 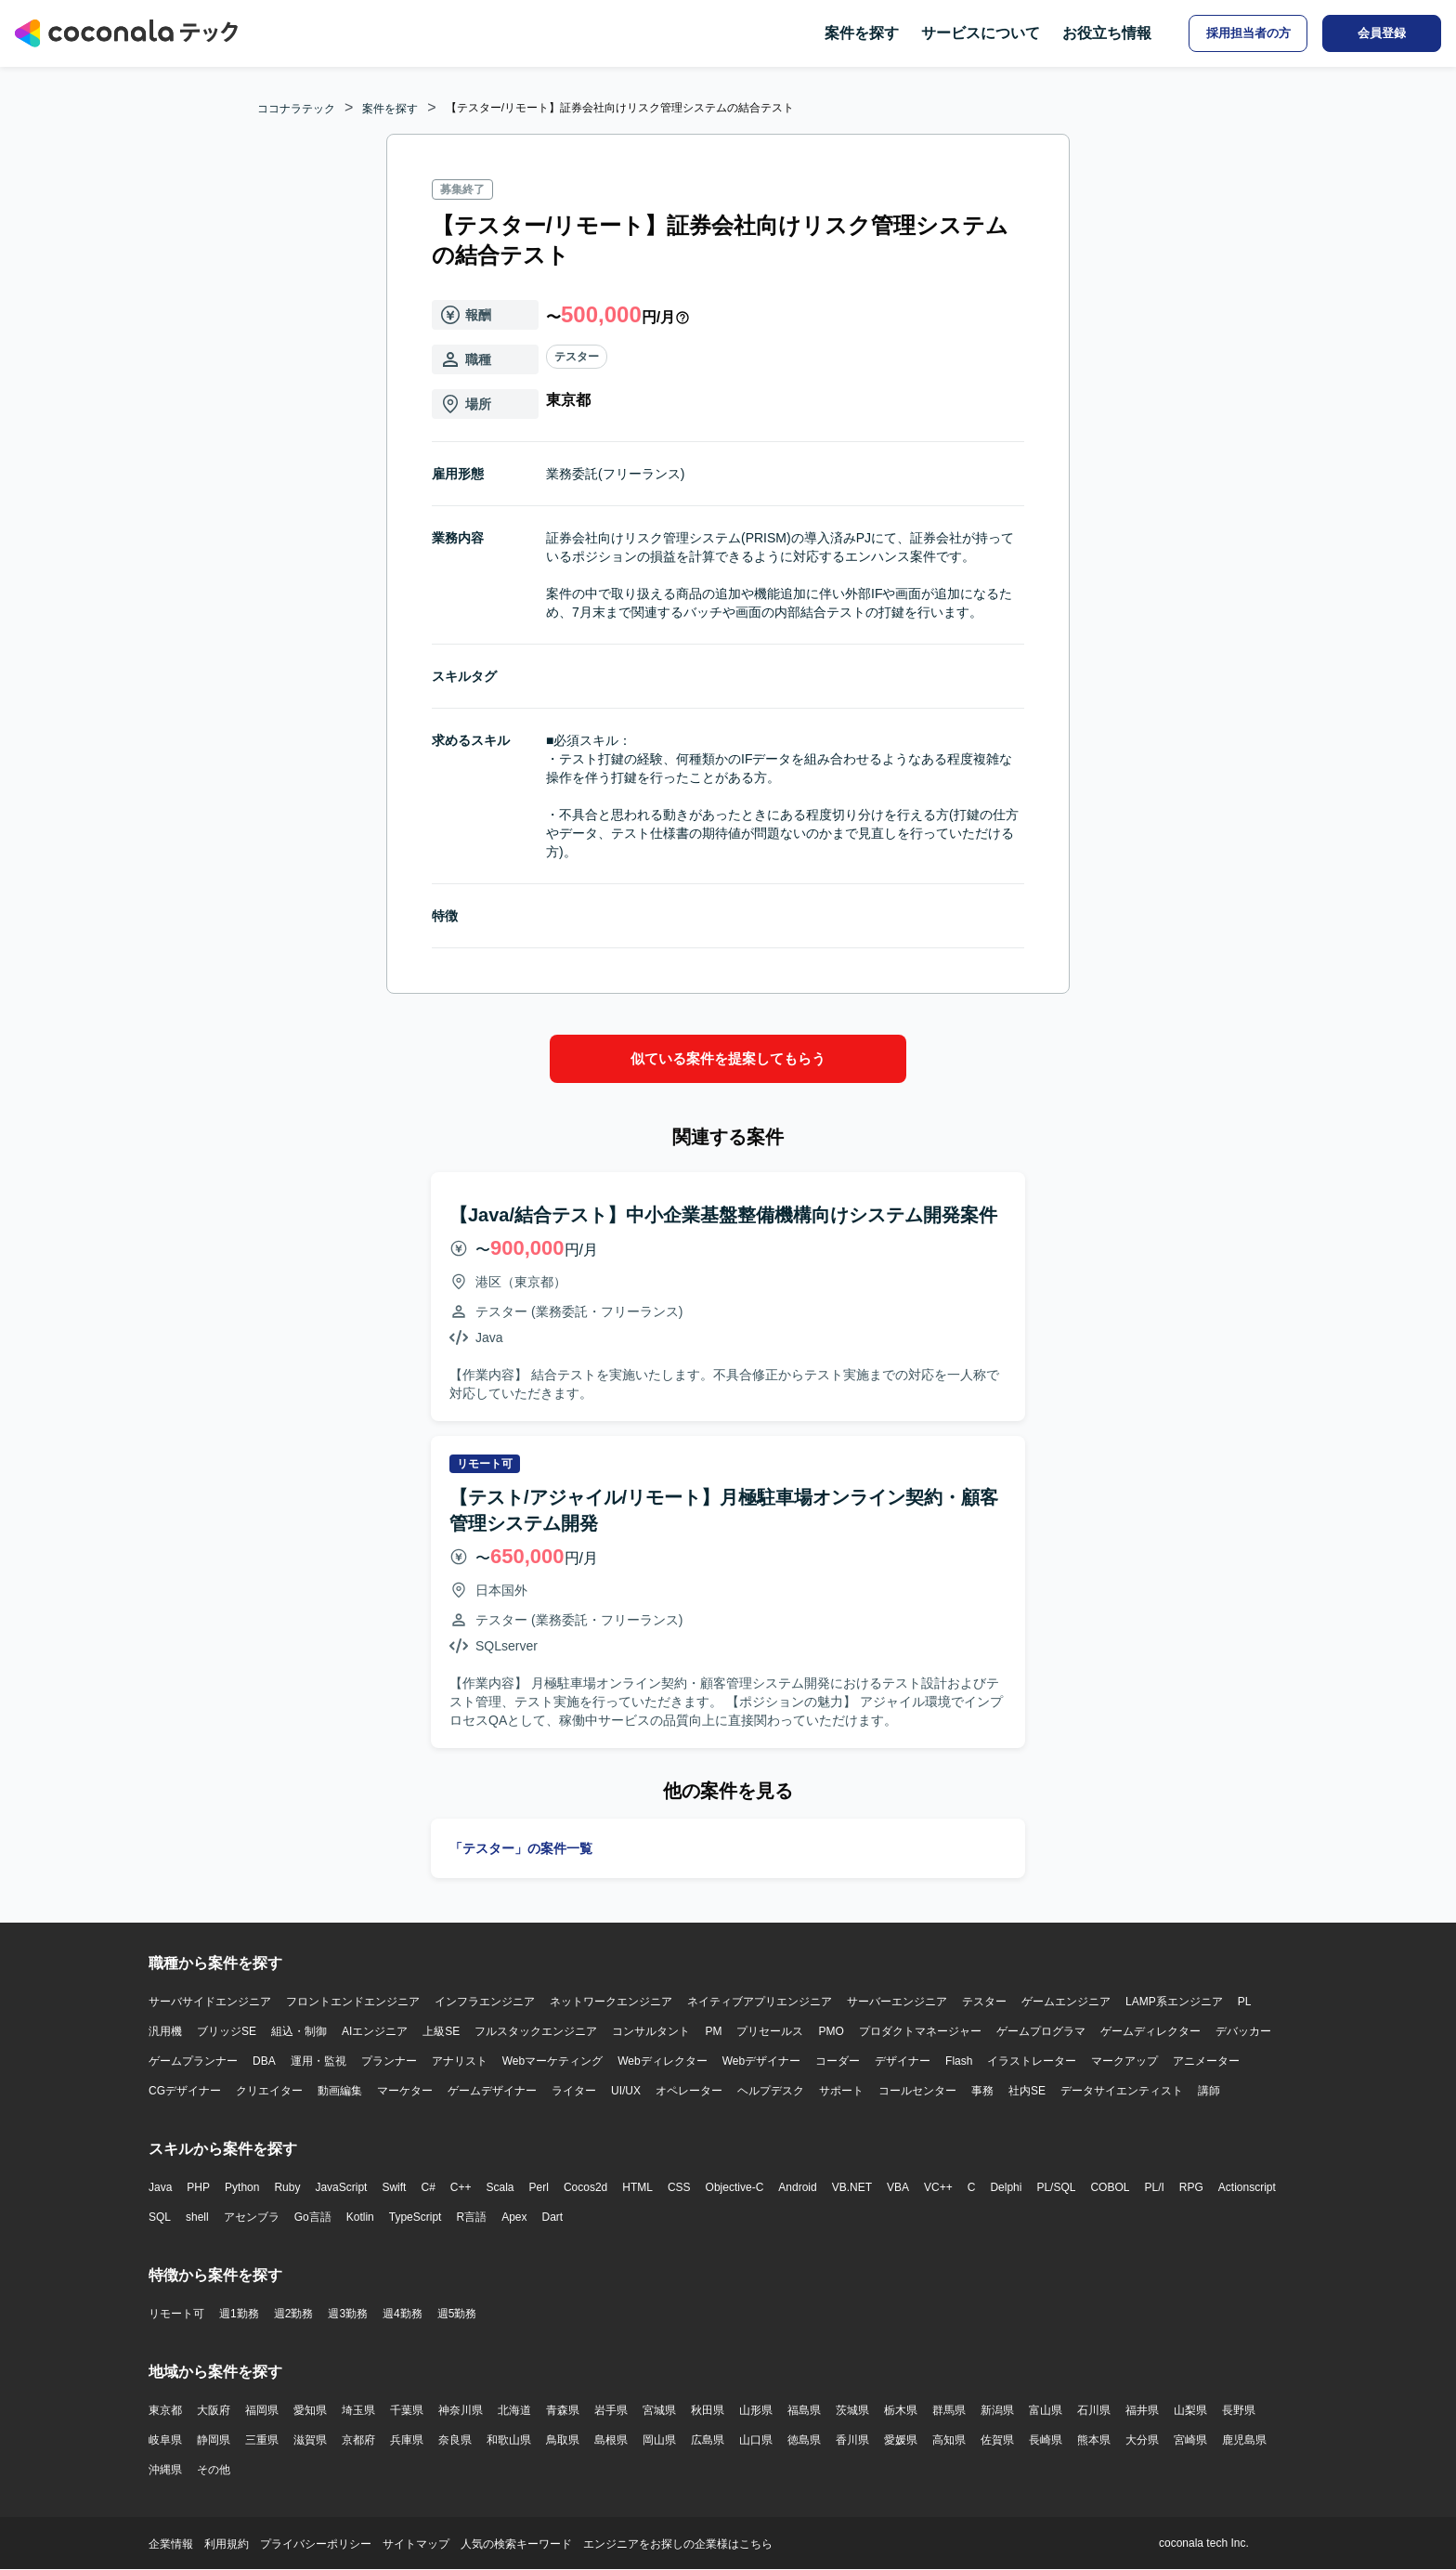 I want to click on 福岡県, so click(x=262, y=2410).